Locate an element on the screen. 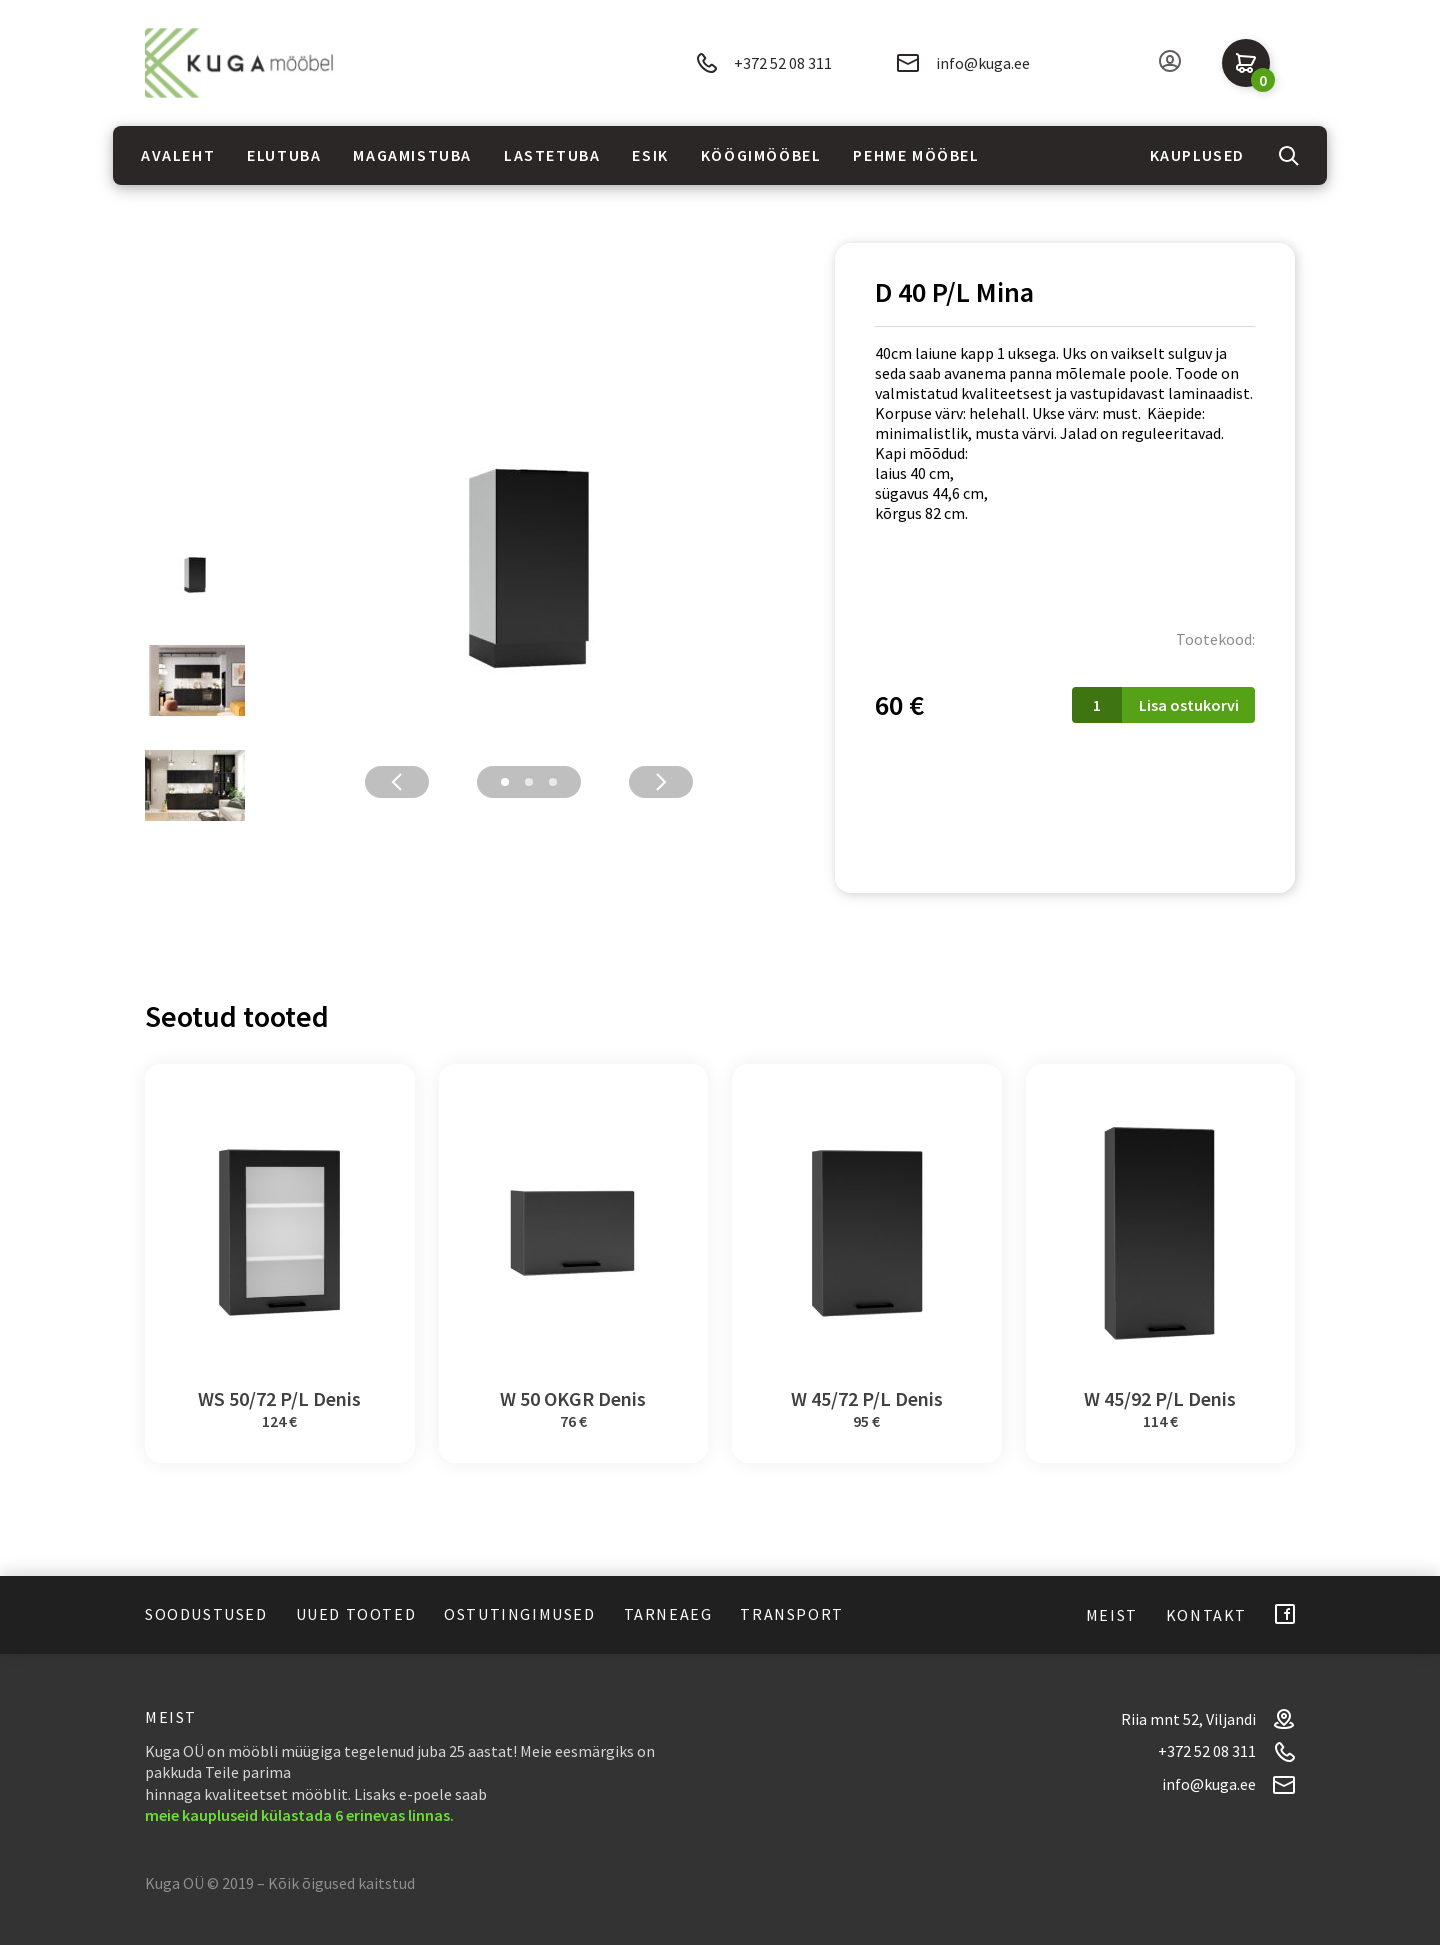 This screenshot has height=1945, width=1440. Lisa ostukorvi is located at coordinates (1189, 705).